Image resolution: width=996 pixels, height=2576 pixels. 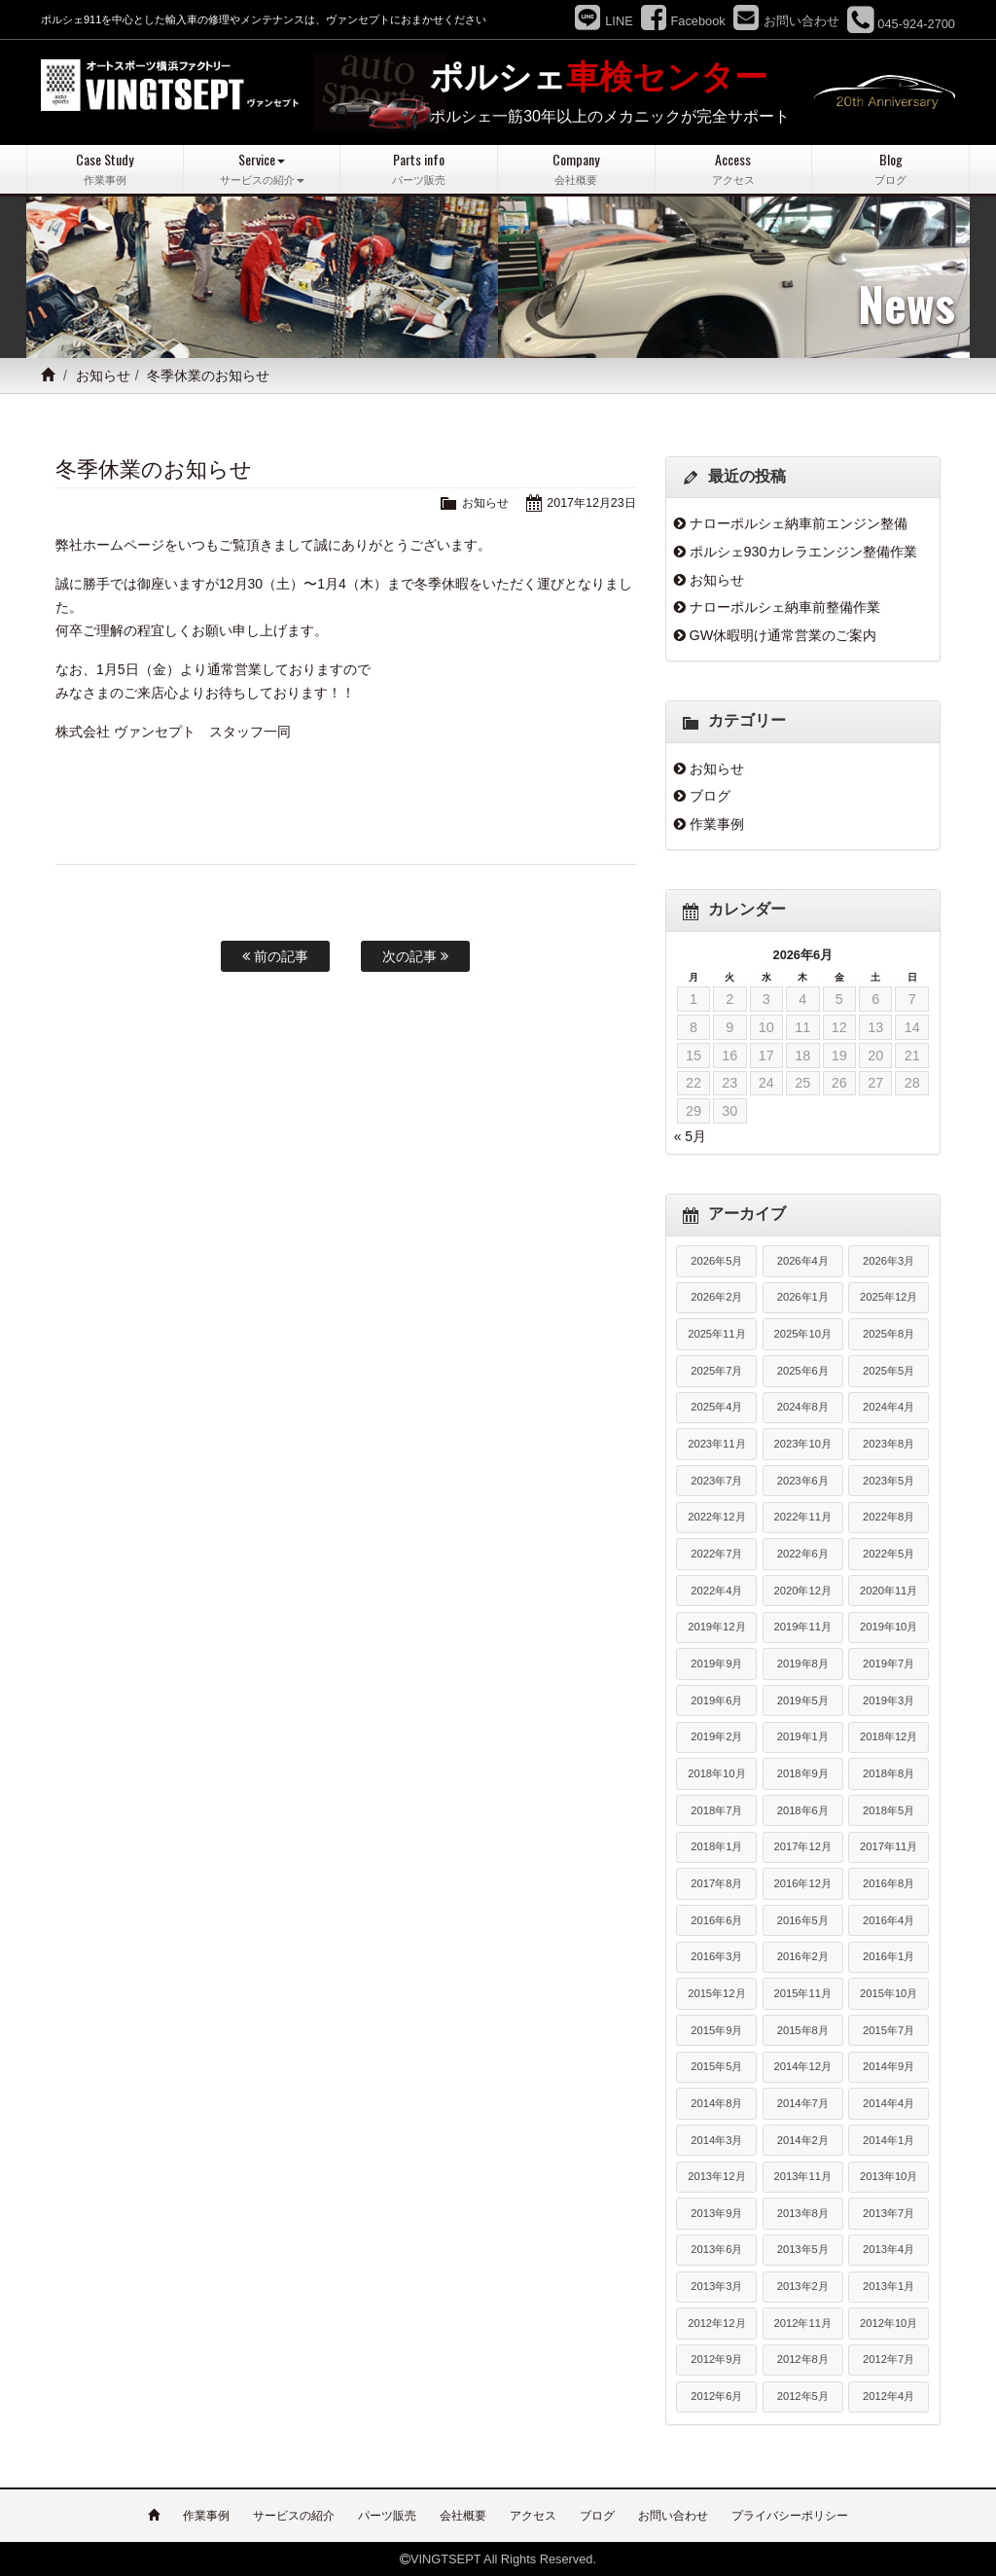 I want to click on 2023年10月, so click(x=803, y=1443).